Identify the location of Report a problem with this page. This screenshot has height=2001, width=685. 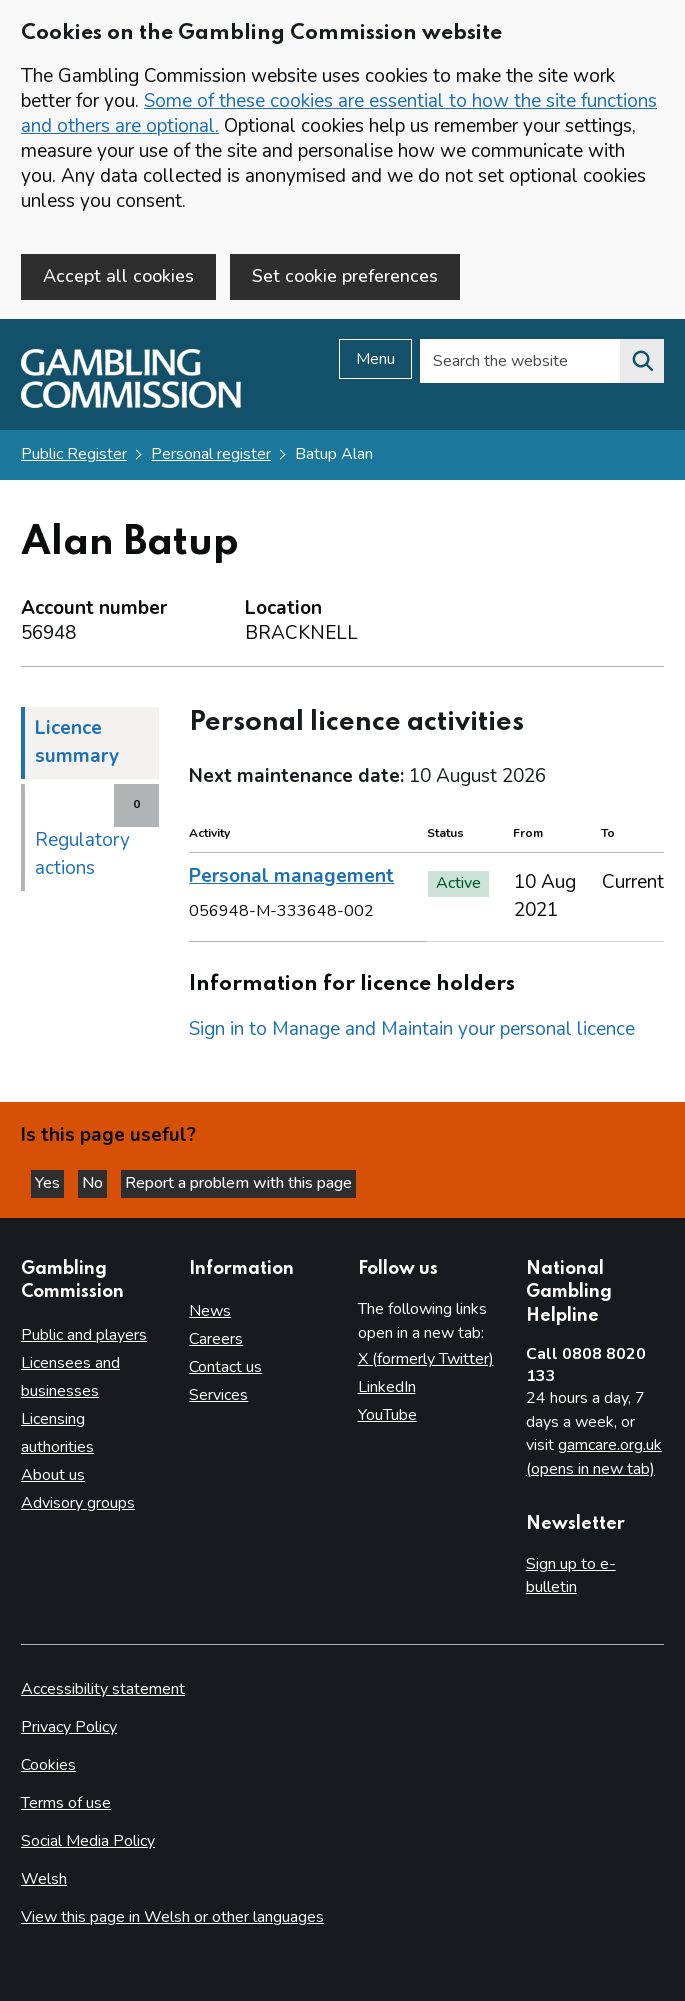
(238, 1184).